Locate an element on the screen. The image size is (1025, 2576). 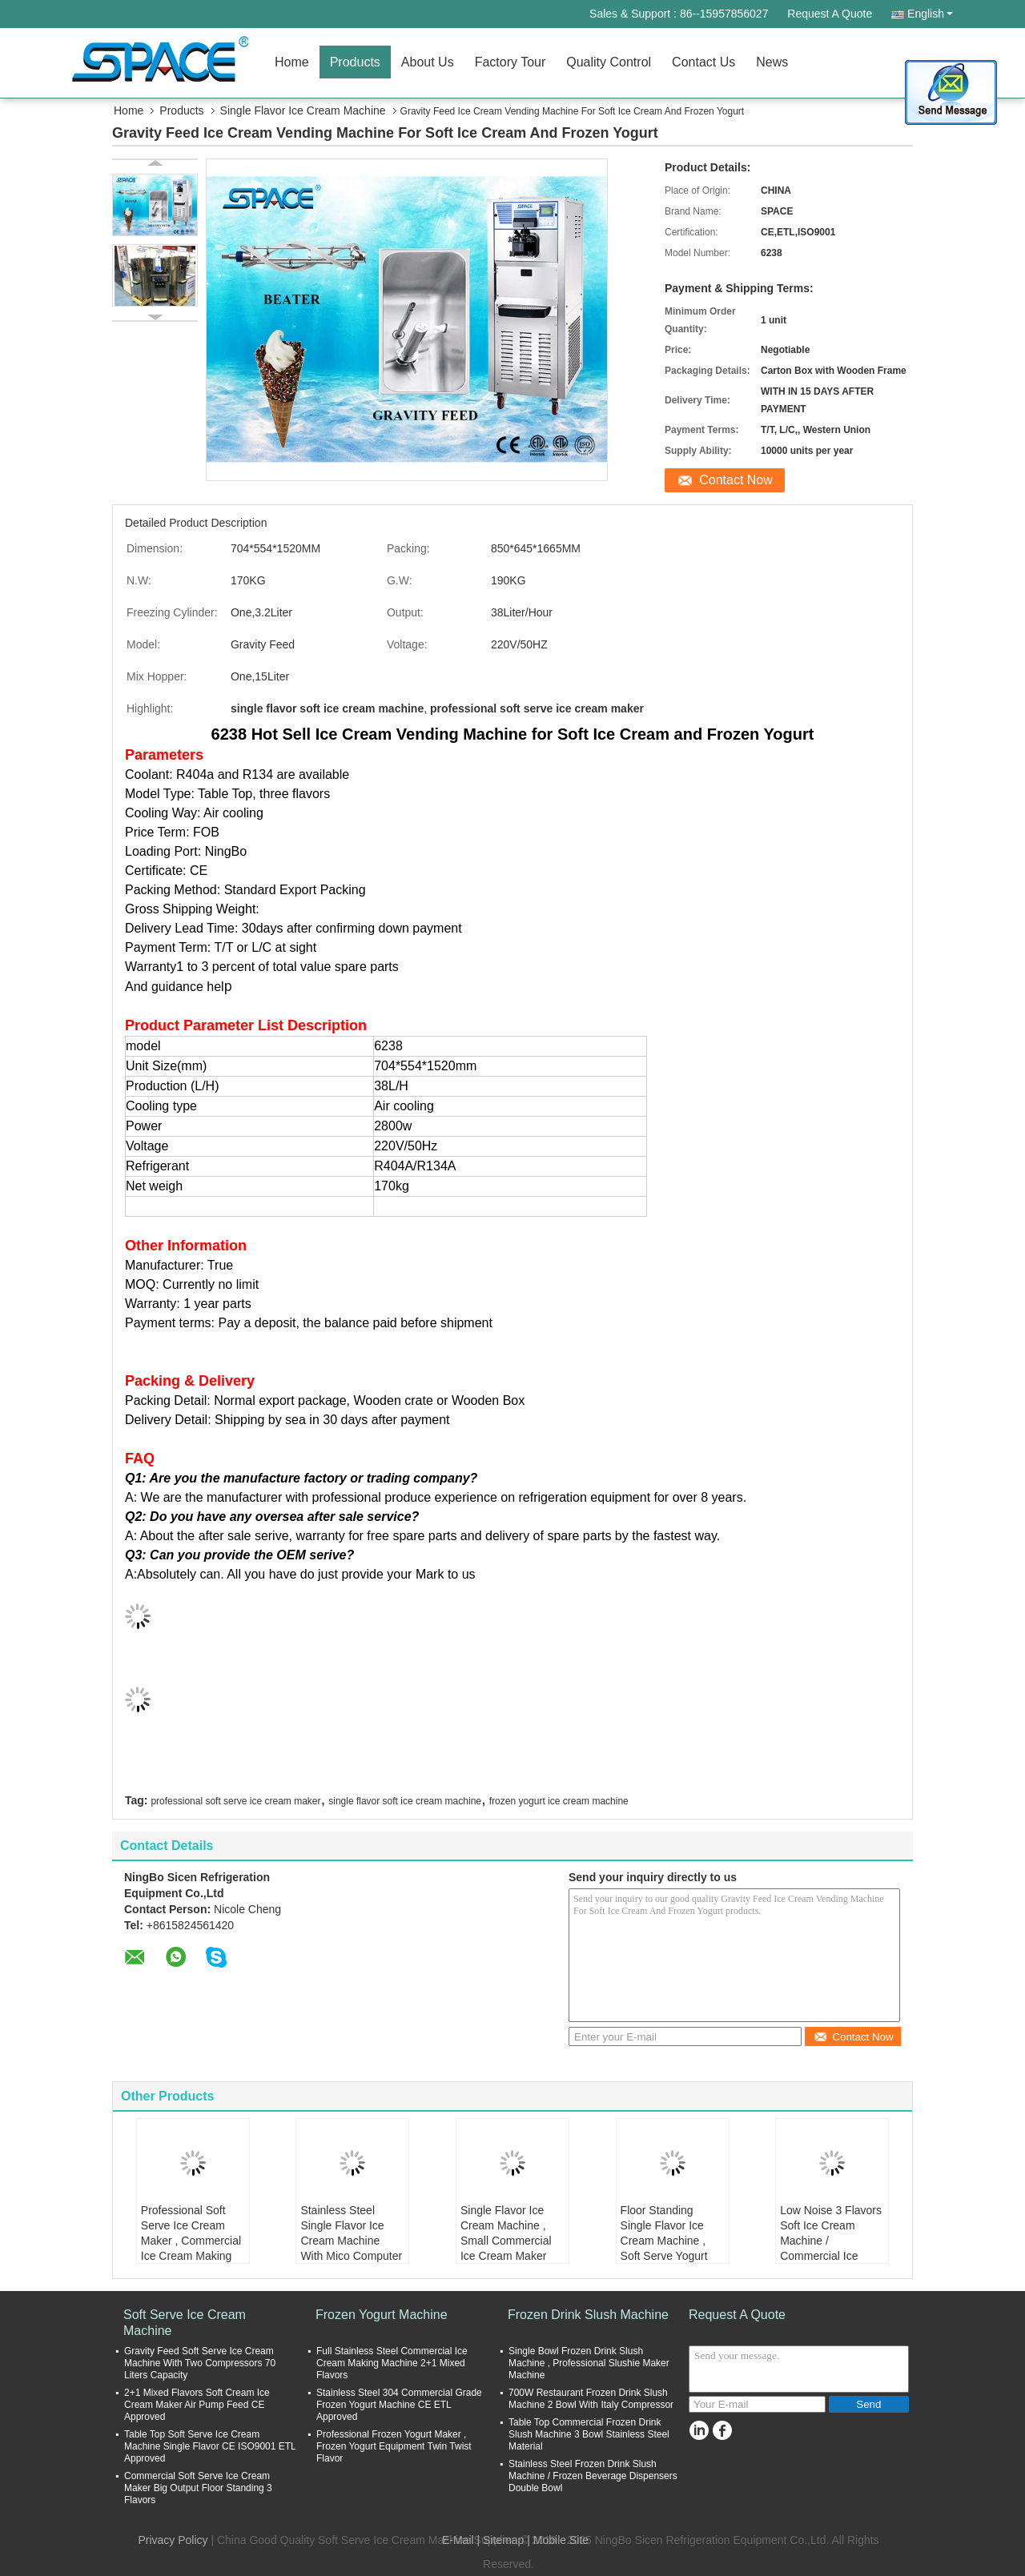
| Mobile Site is located at coordinates (558, 2540).